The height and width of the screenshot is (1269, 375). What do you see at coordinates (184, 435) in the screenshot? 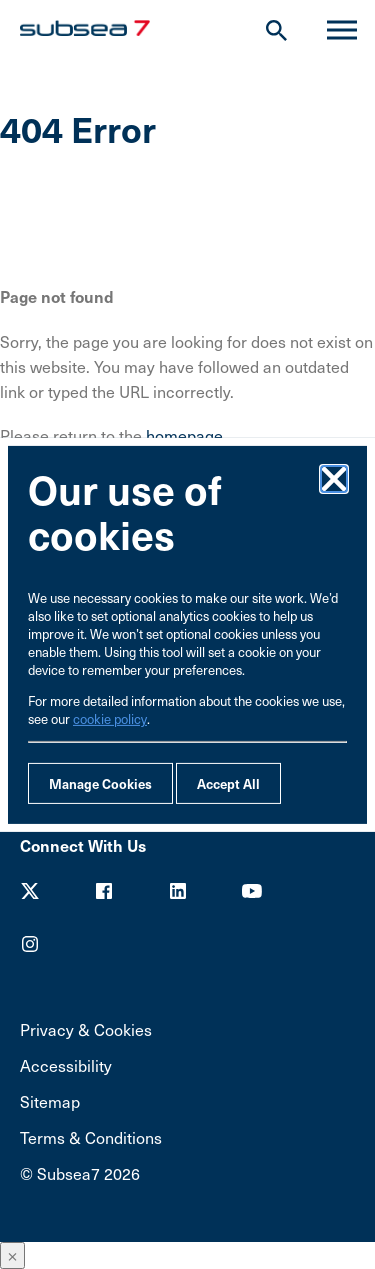
I see `homepage` at bounding box center [184, 435].